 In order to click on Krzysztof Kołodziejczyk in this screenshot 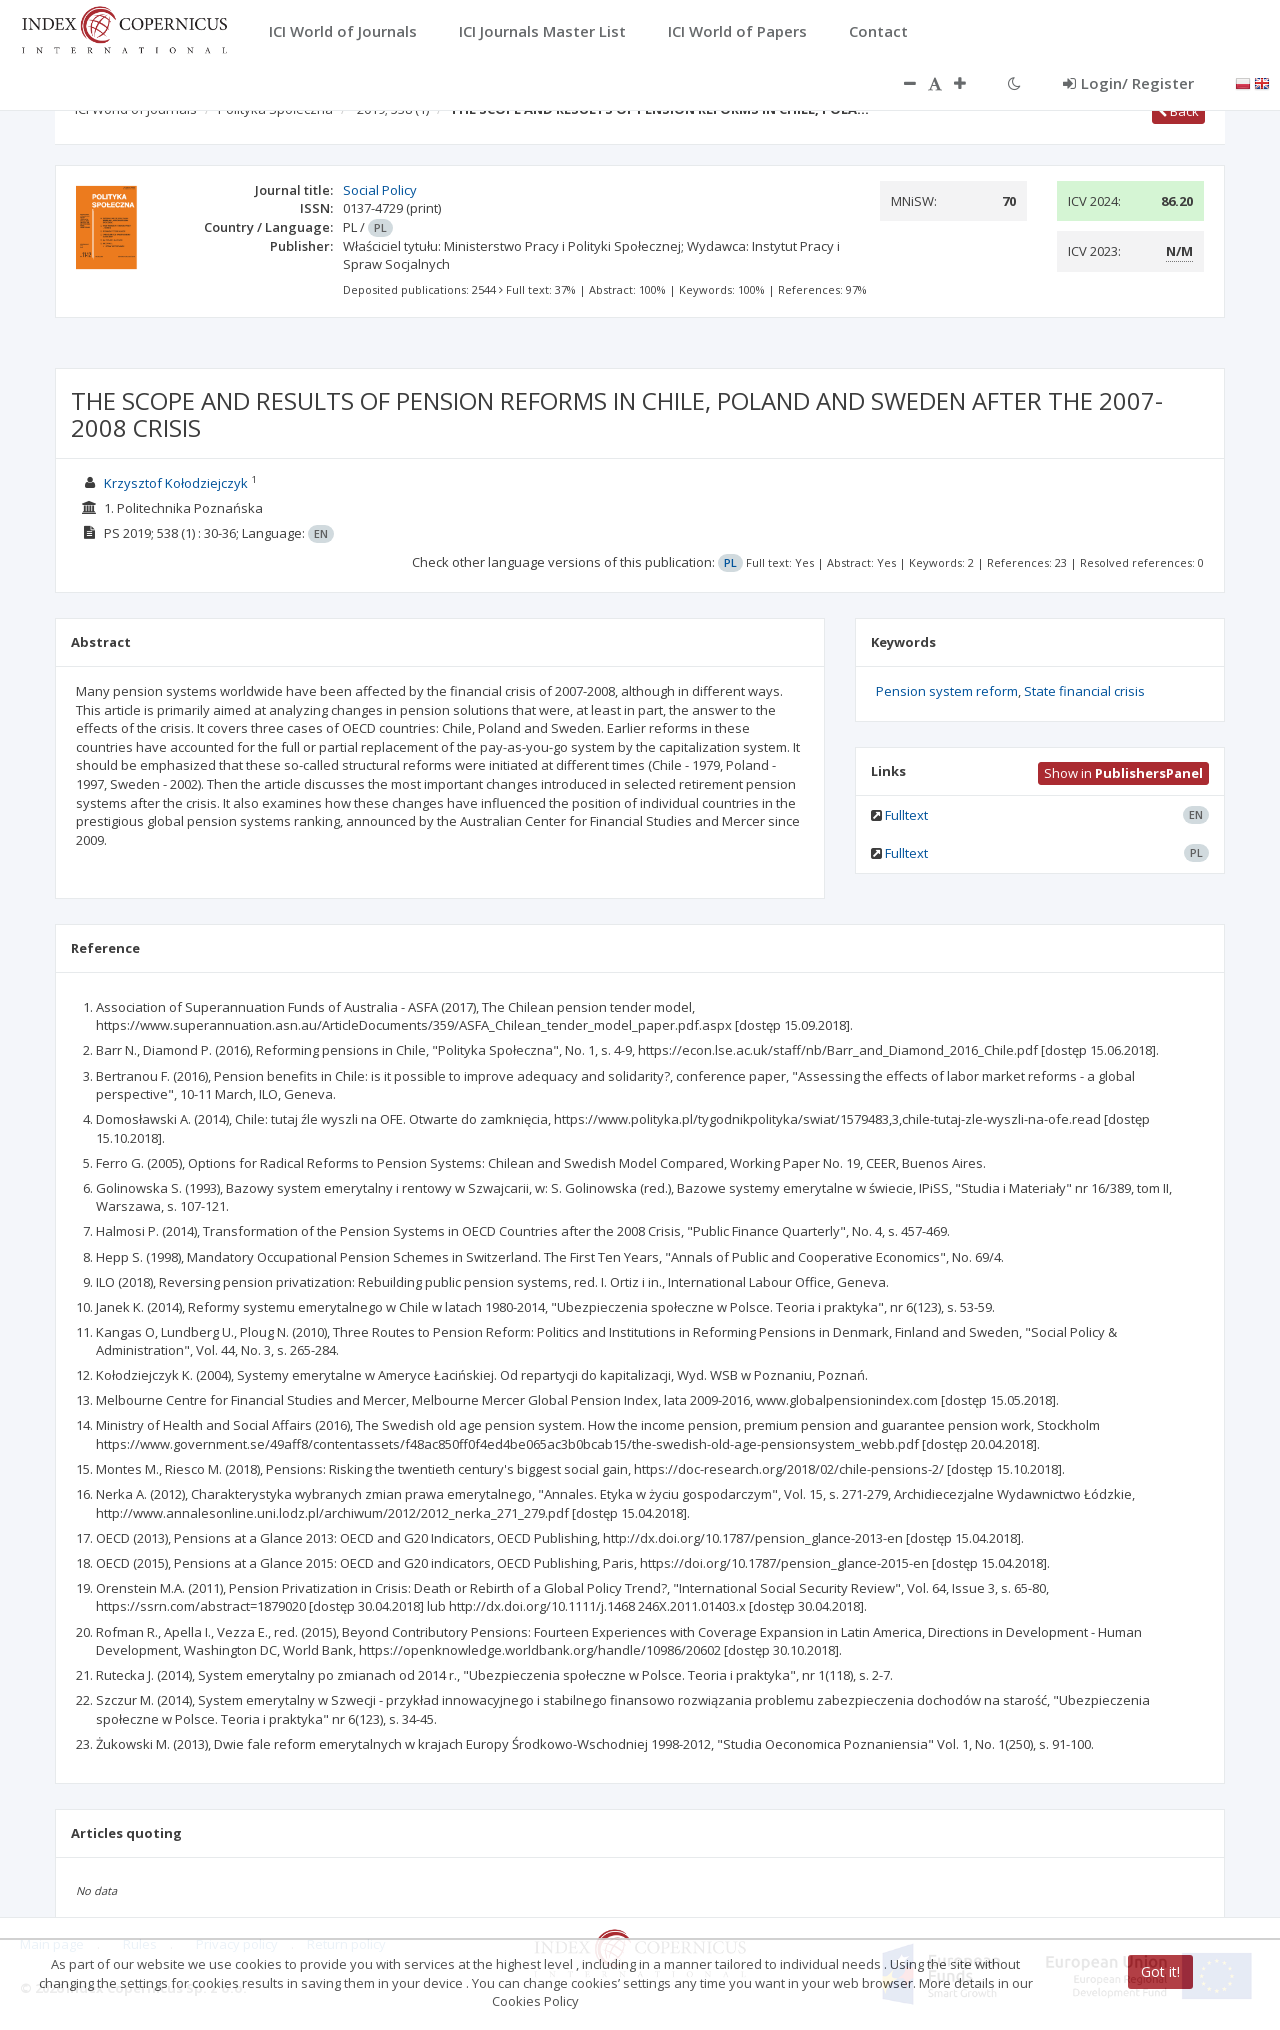, I will do `click(176, 483)`.